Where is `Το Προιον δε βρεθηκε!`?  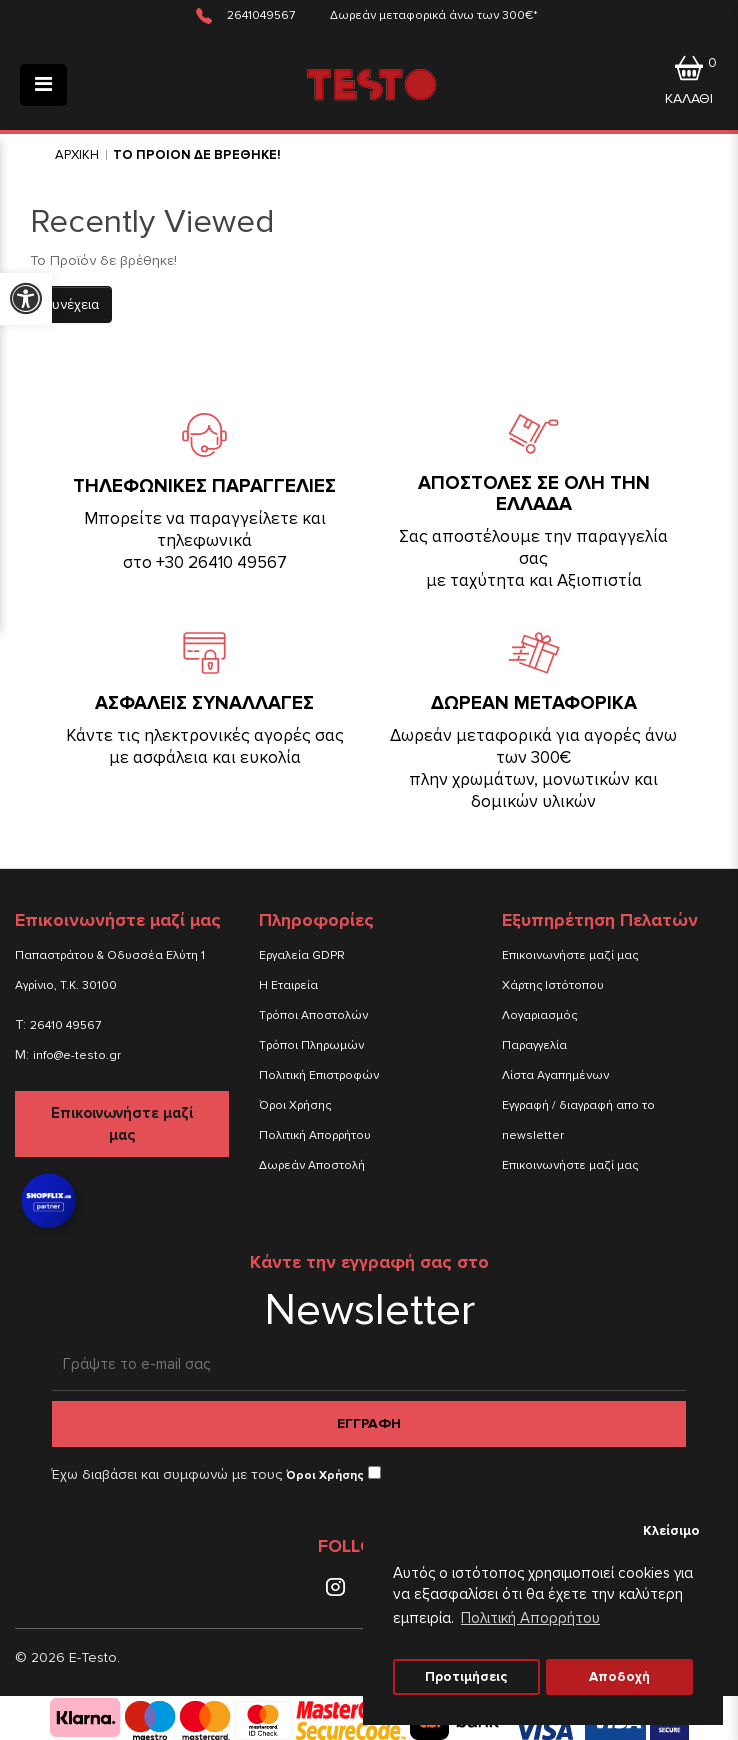 Το Προιον δε βρεθηκε! is located at coordinates (197, 155).